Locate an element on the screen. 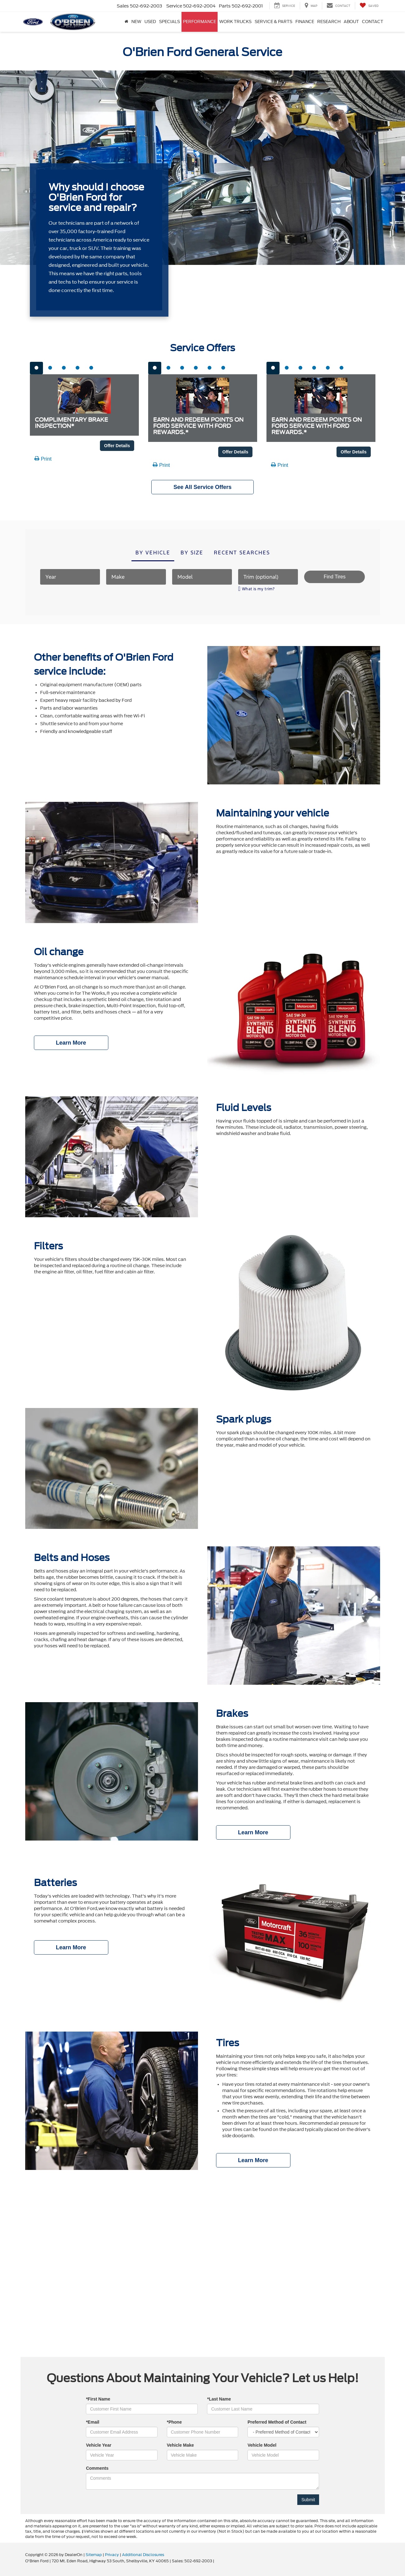 The image size is (405, 2576). Comments is located at coordinates (97, 2468).